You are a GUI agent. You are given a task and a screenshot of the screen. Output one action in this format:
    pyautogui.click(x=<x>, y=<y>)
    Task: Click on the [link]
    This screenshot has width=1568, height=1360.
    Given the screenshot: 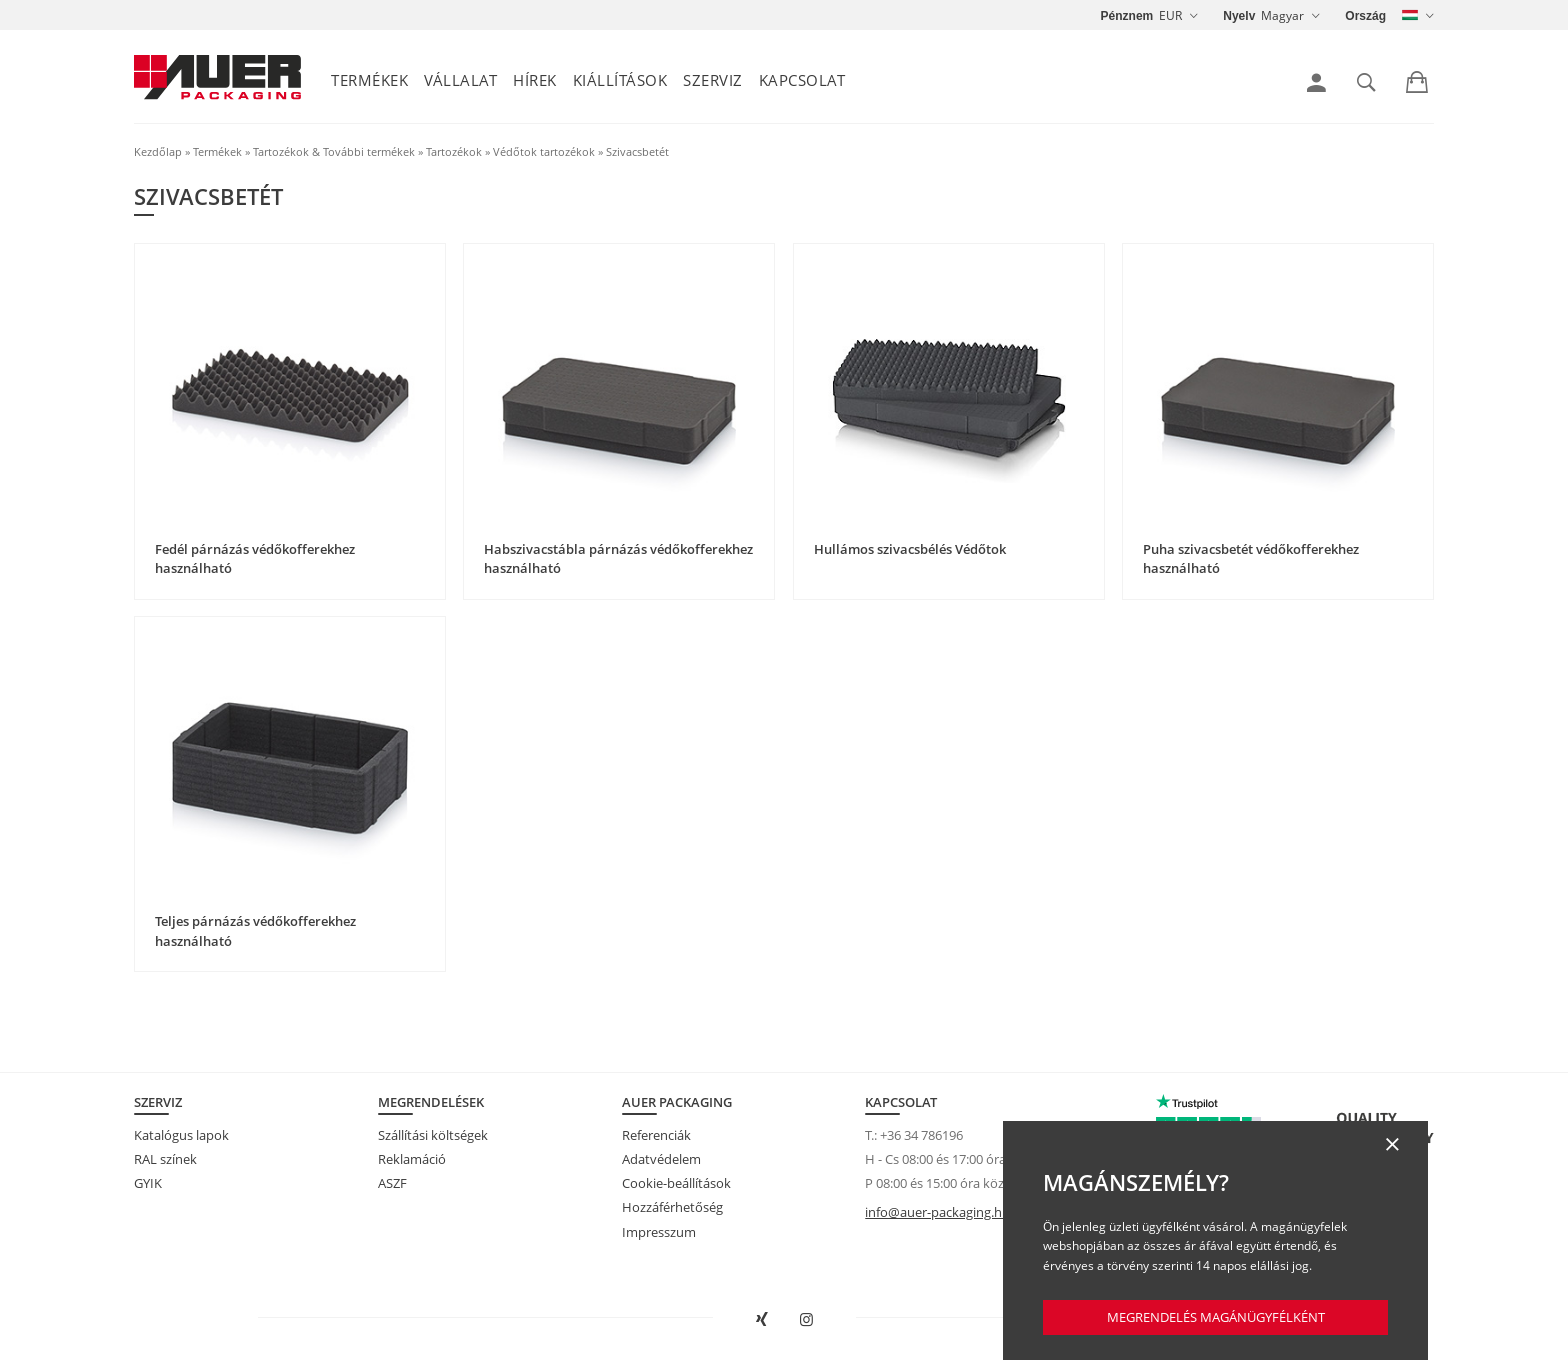 What is the action you would take?
    pyautogui.click(x=1316, y=83)
    